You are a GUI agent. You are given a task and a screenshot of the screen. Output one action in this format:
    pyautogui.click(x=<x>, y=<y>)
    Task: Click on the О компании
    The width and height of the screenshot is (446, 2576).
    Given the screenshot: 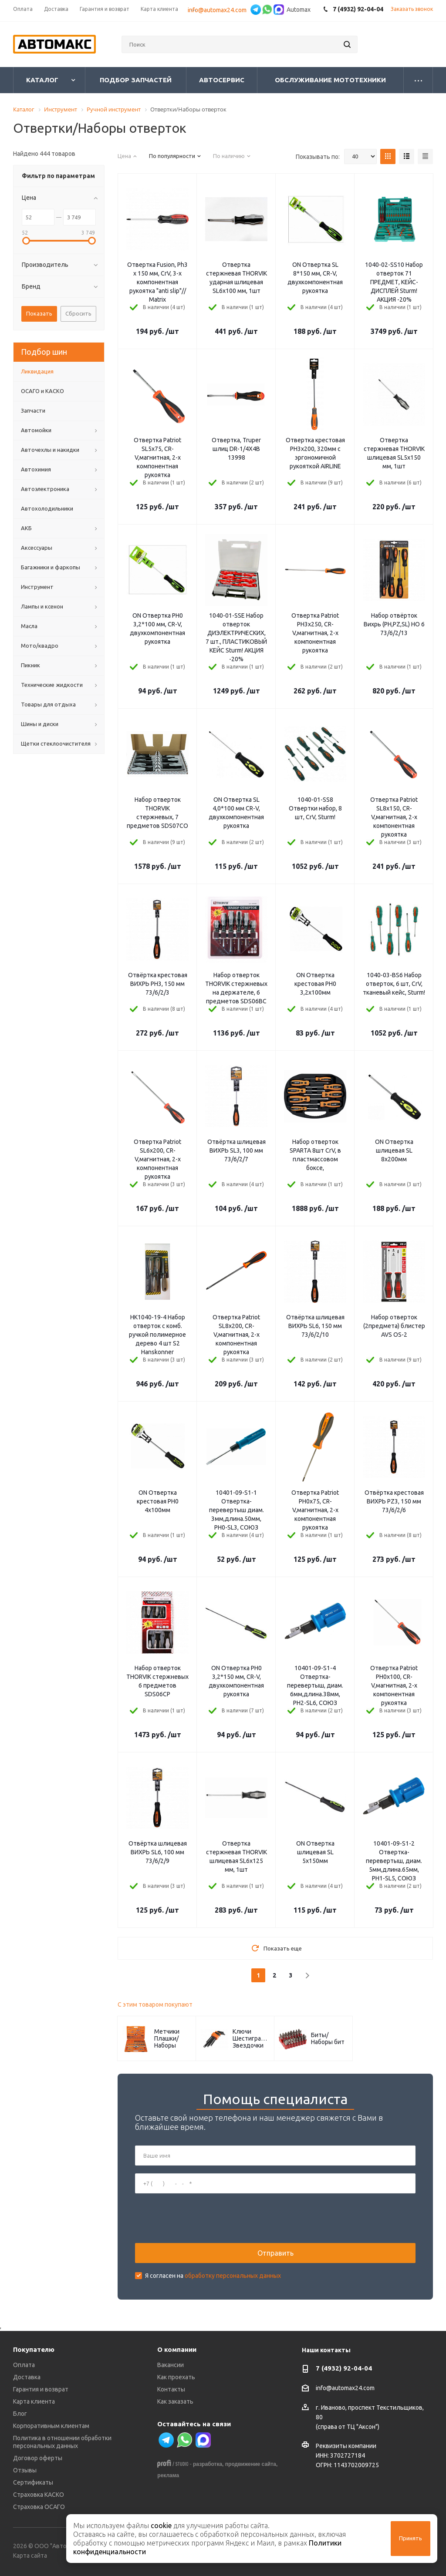 What is the action you would take?
    pyautogui.click(x=176, y=2349)
    